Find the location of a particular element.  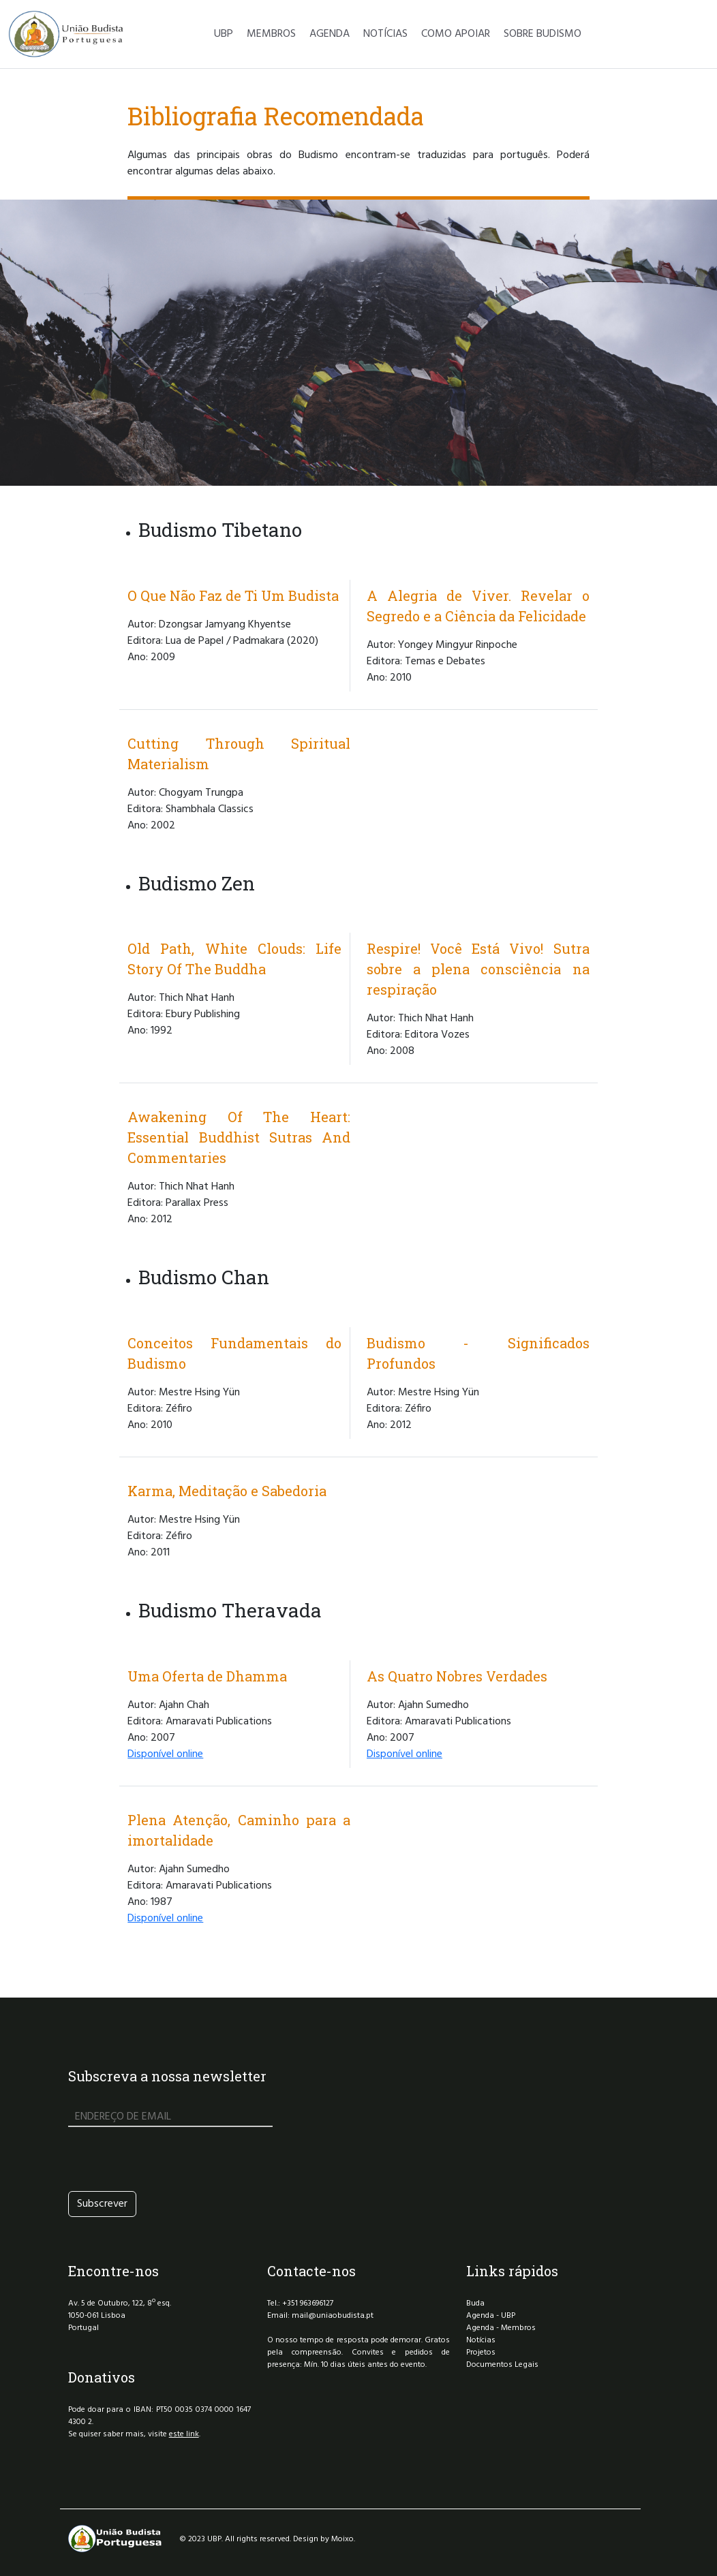

UBP [button] is located at coordinates (223, 34).